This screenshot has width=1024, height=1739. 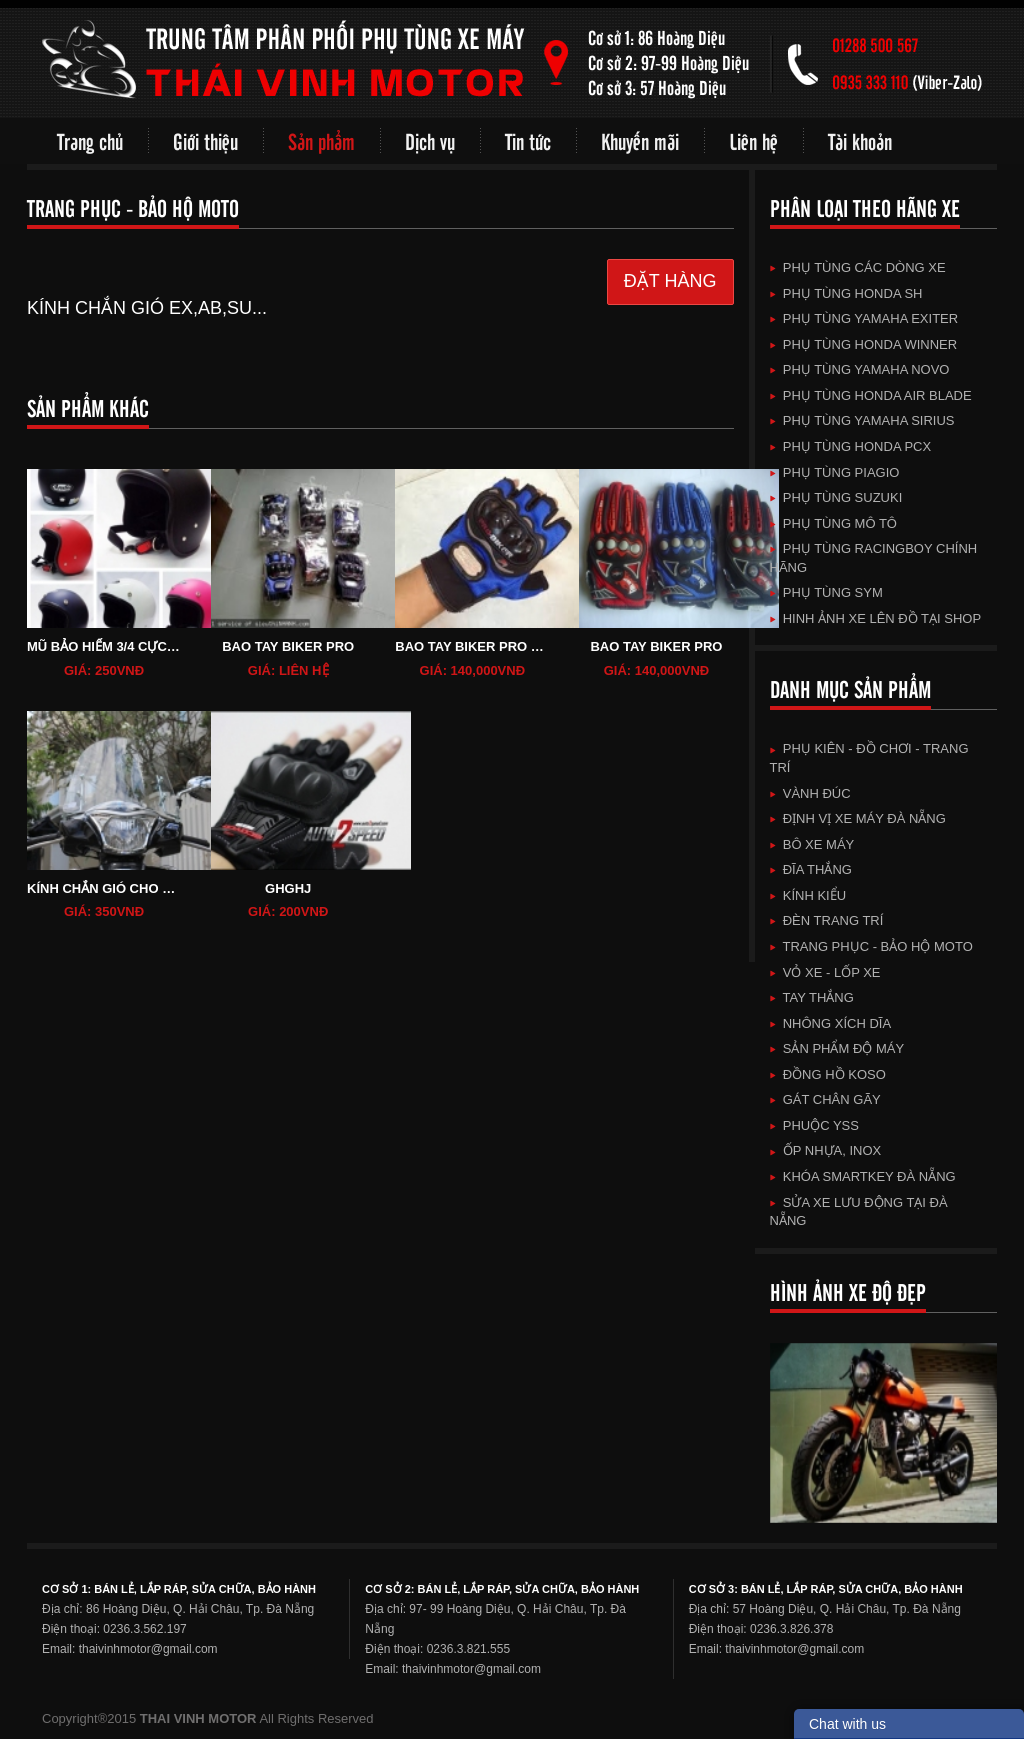 What do you see at coordinates (826, 1150) in the screenshot?
I see `Ốp Nhựa, Inox` at bounding box center [826, 1150].